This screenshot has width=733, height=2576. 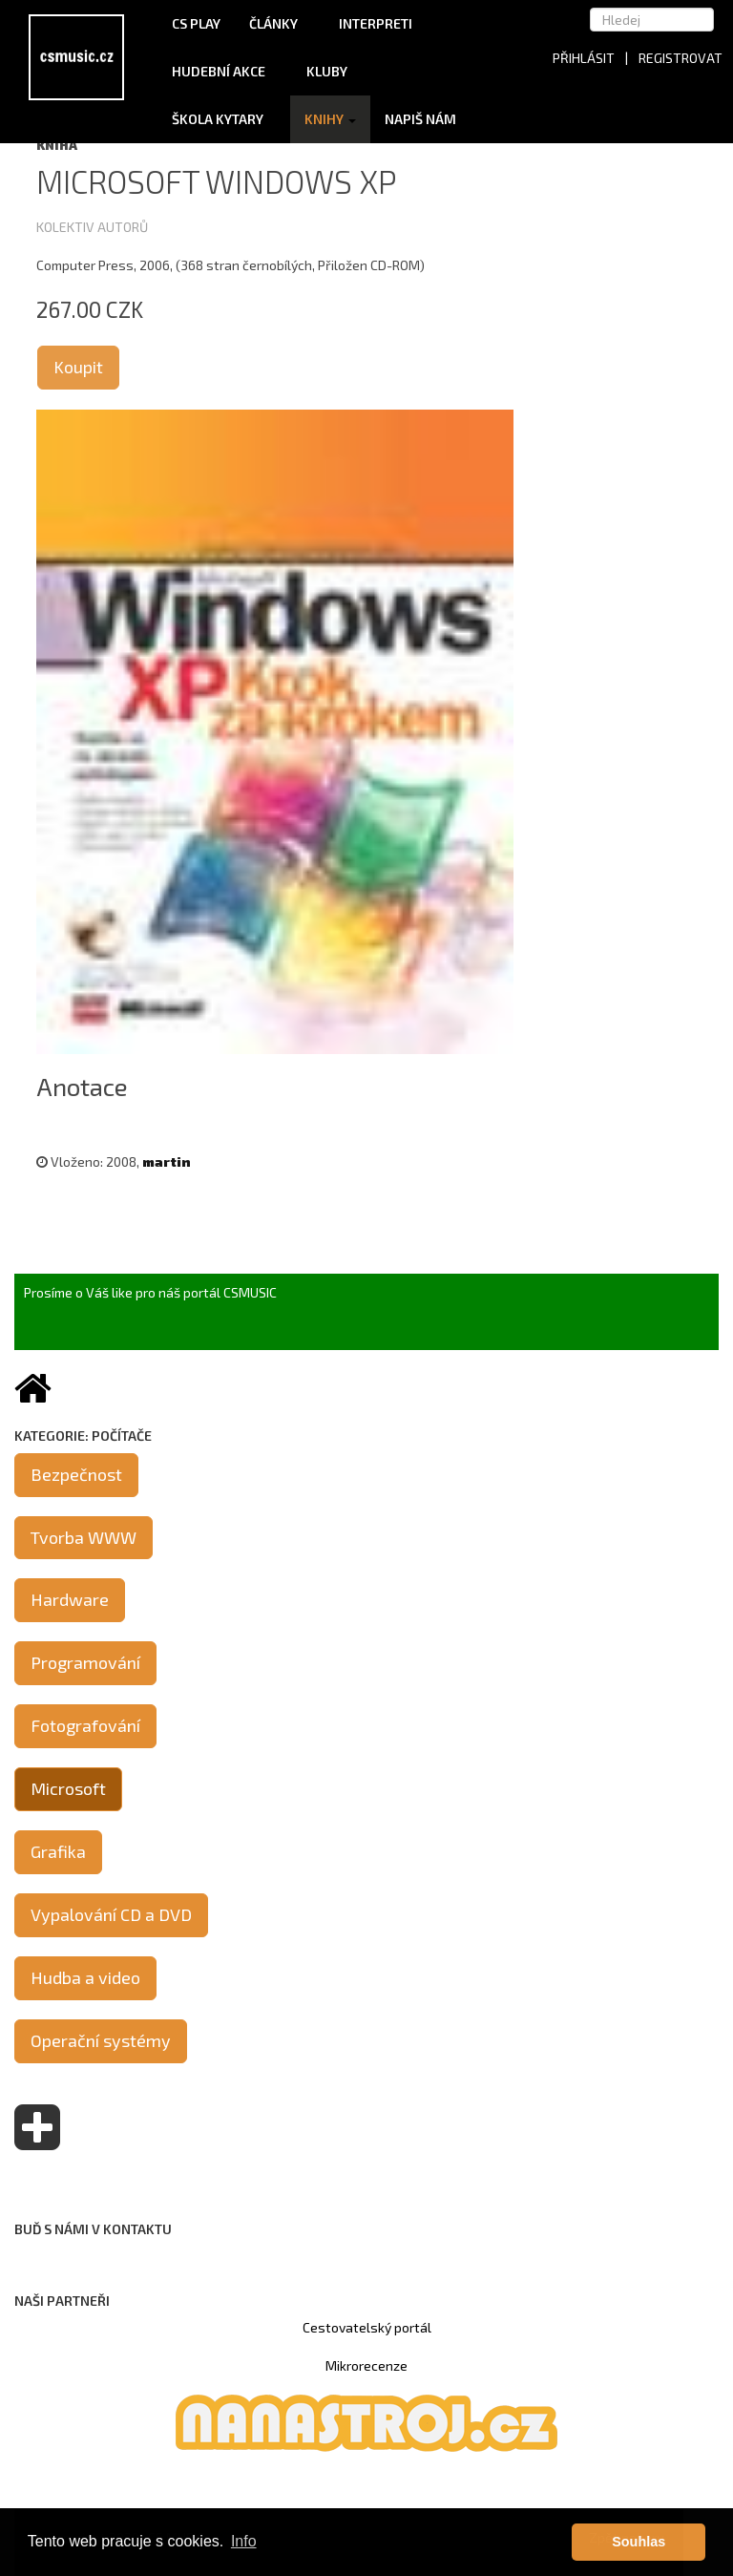 What do you see at coordinates (244, 2541) in the screenshot?
I see `Info [button]` at bounding box center [244, 2541].